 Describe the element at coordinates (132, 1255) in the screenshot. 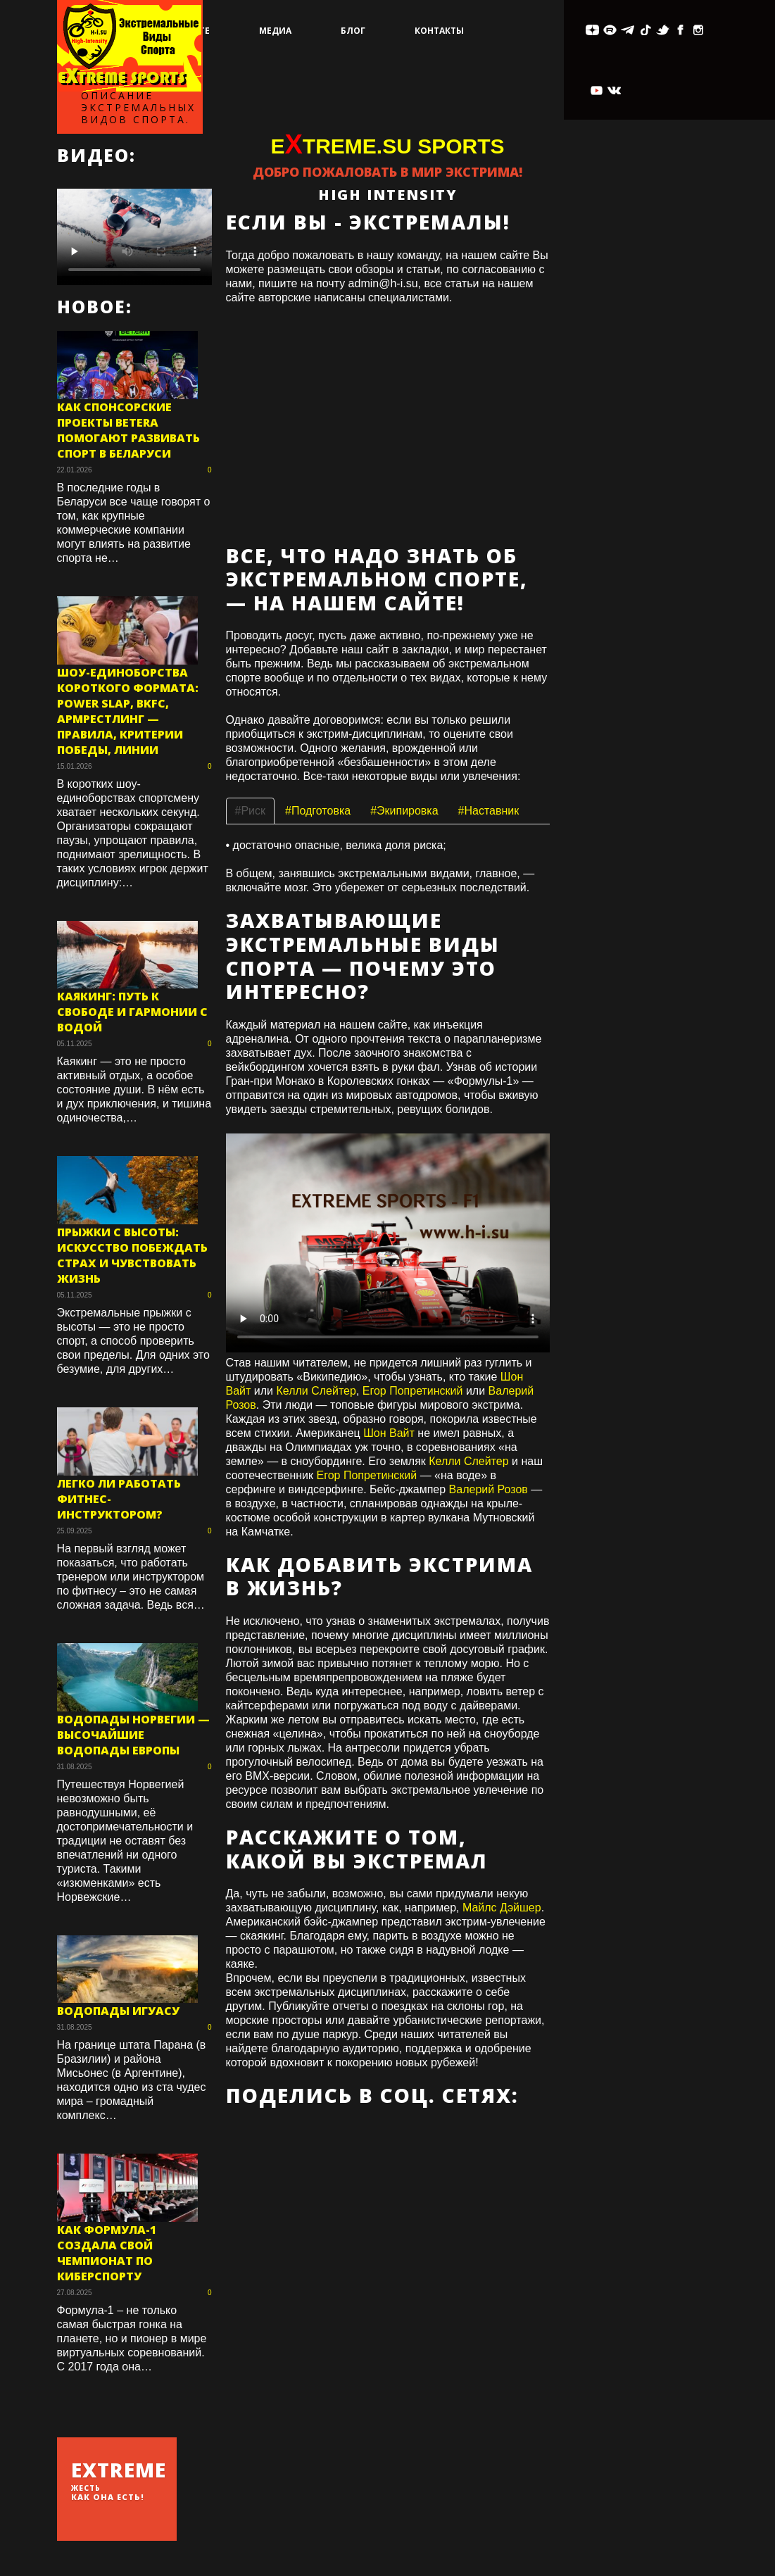

I see `Прыжки с высоты: искусство побеждать страх и чувствовать жизнь` at that location.